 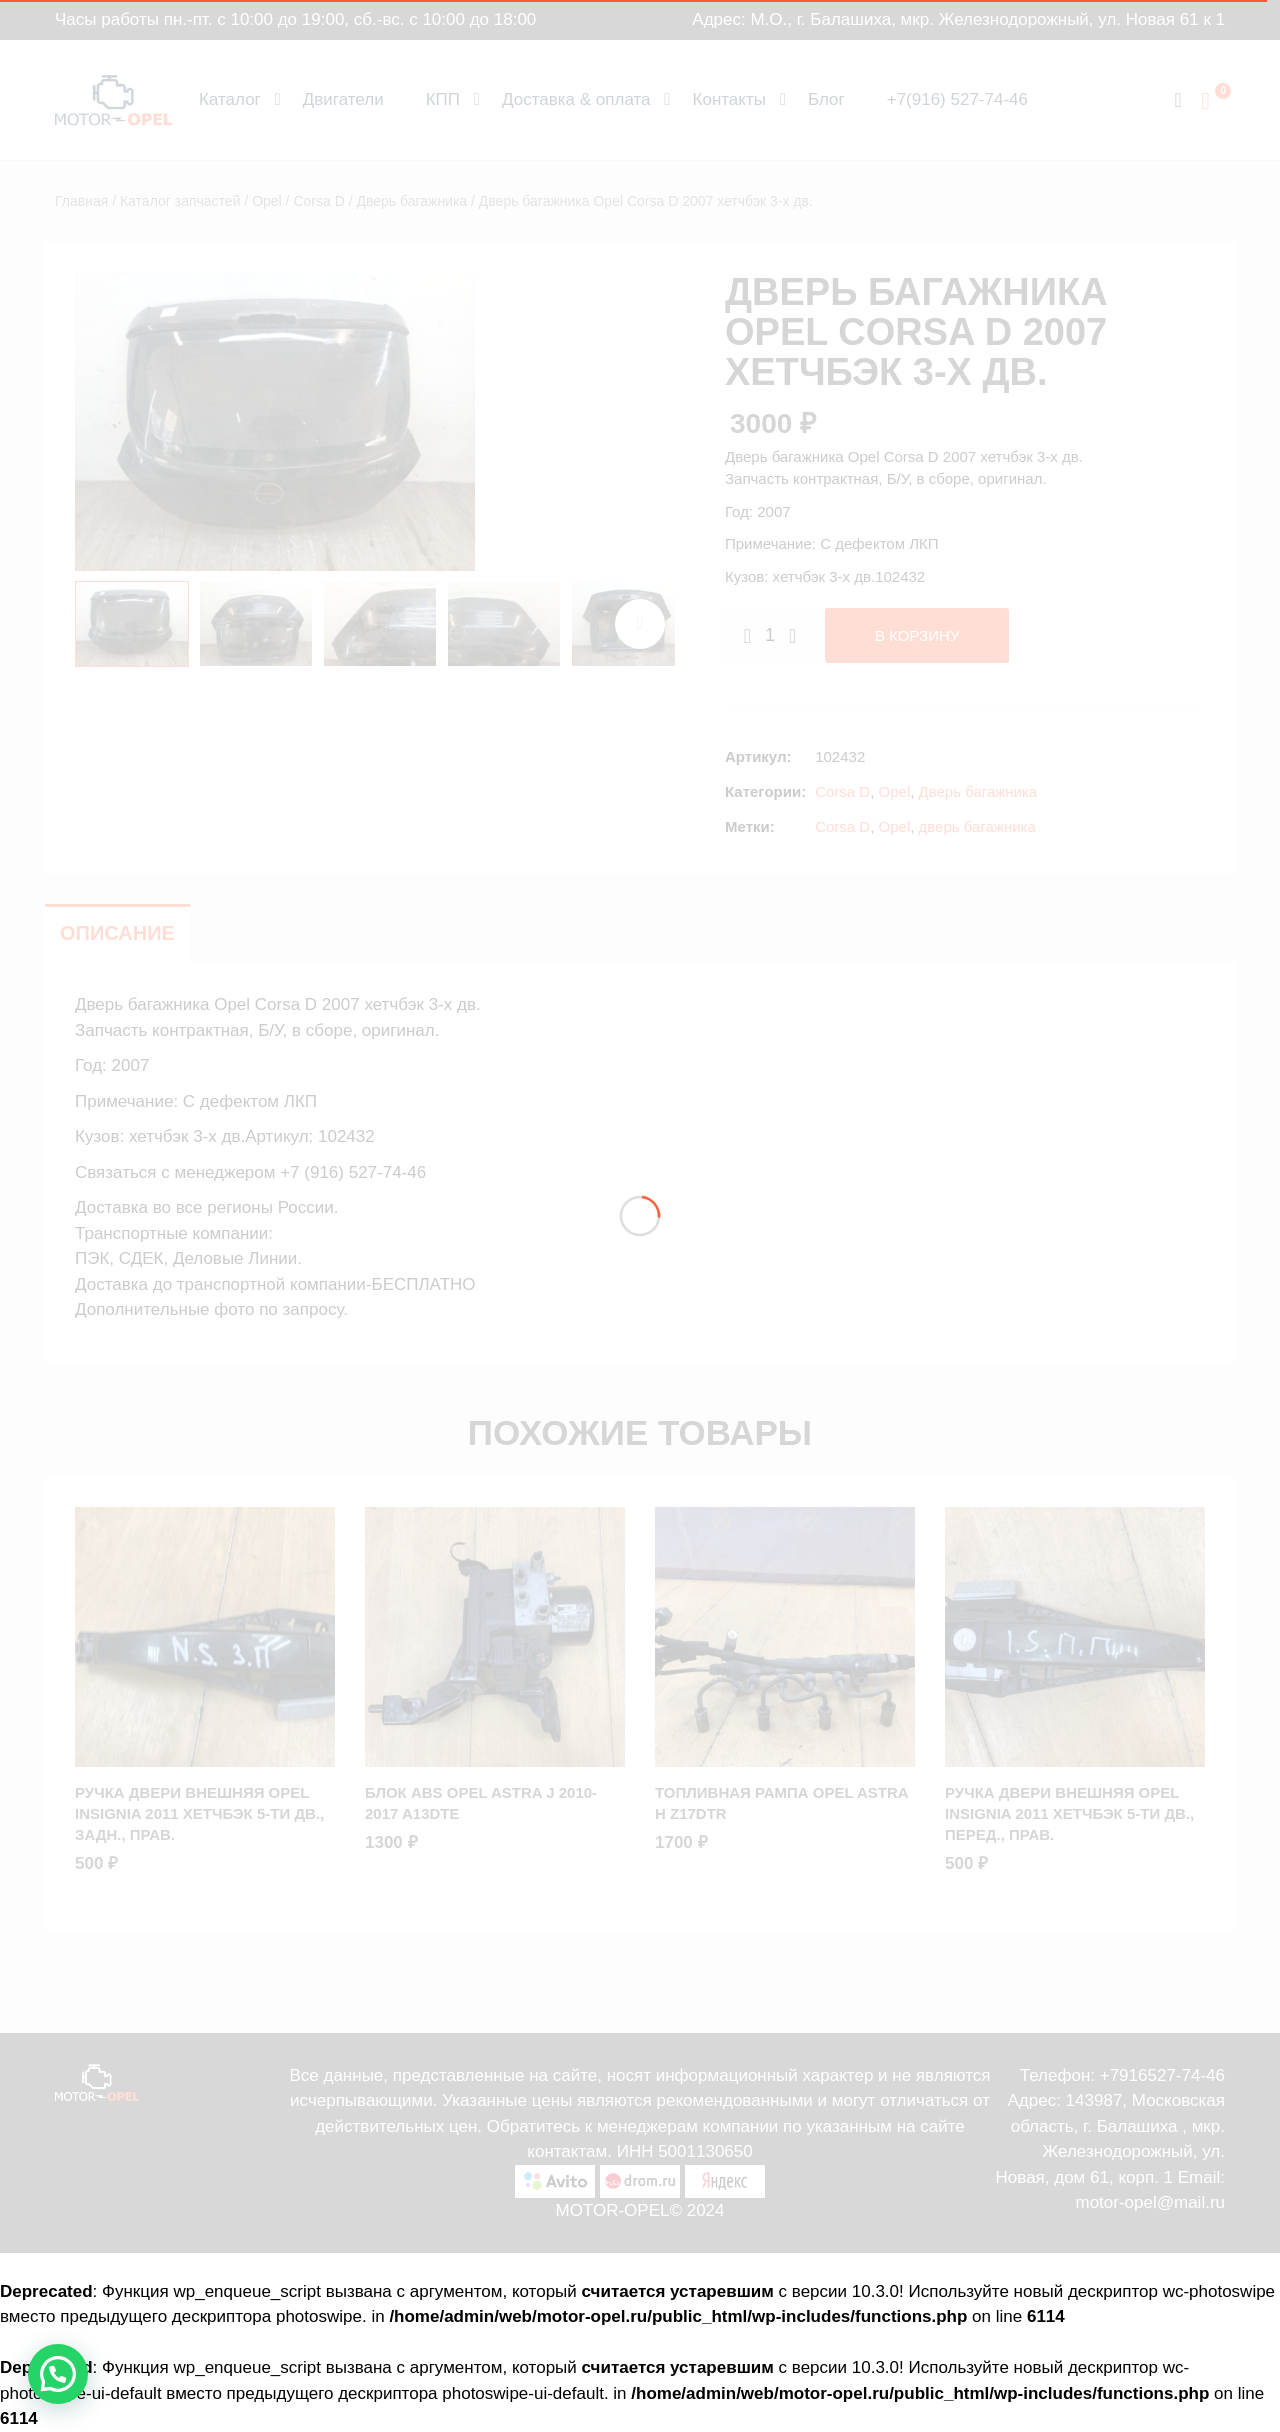 What do you see at coordinates (411, 201) in the screenshot?
I see `Дверь багажника` at bounding box center [411, 201].